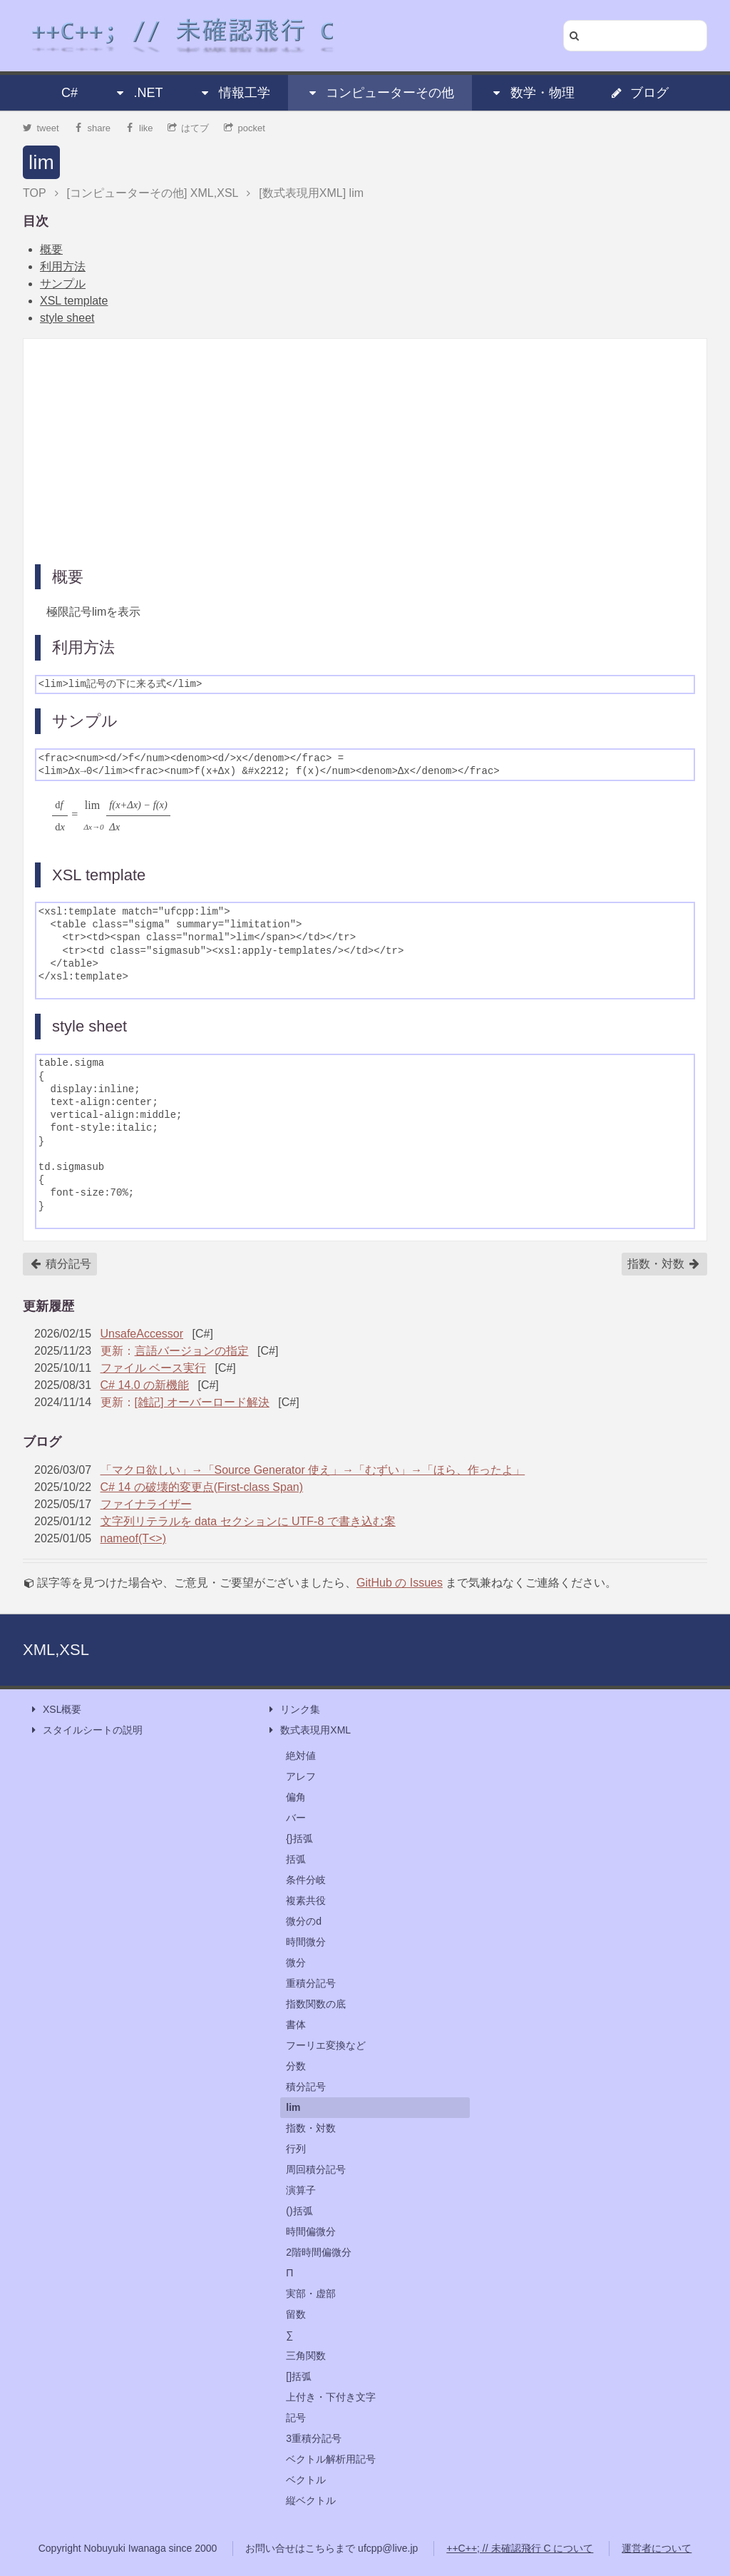  What do you see at coordinates (293, 1709) in the screenshot?
I see `リンク集` at bounding box center [293, 1709].